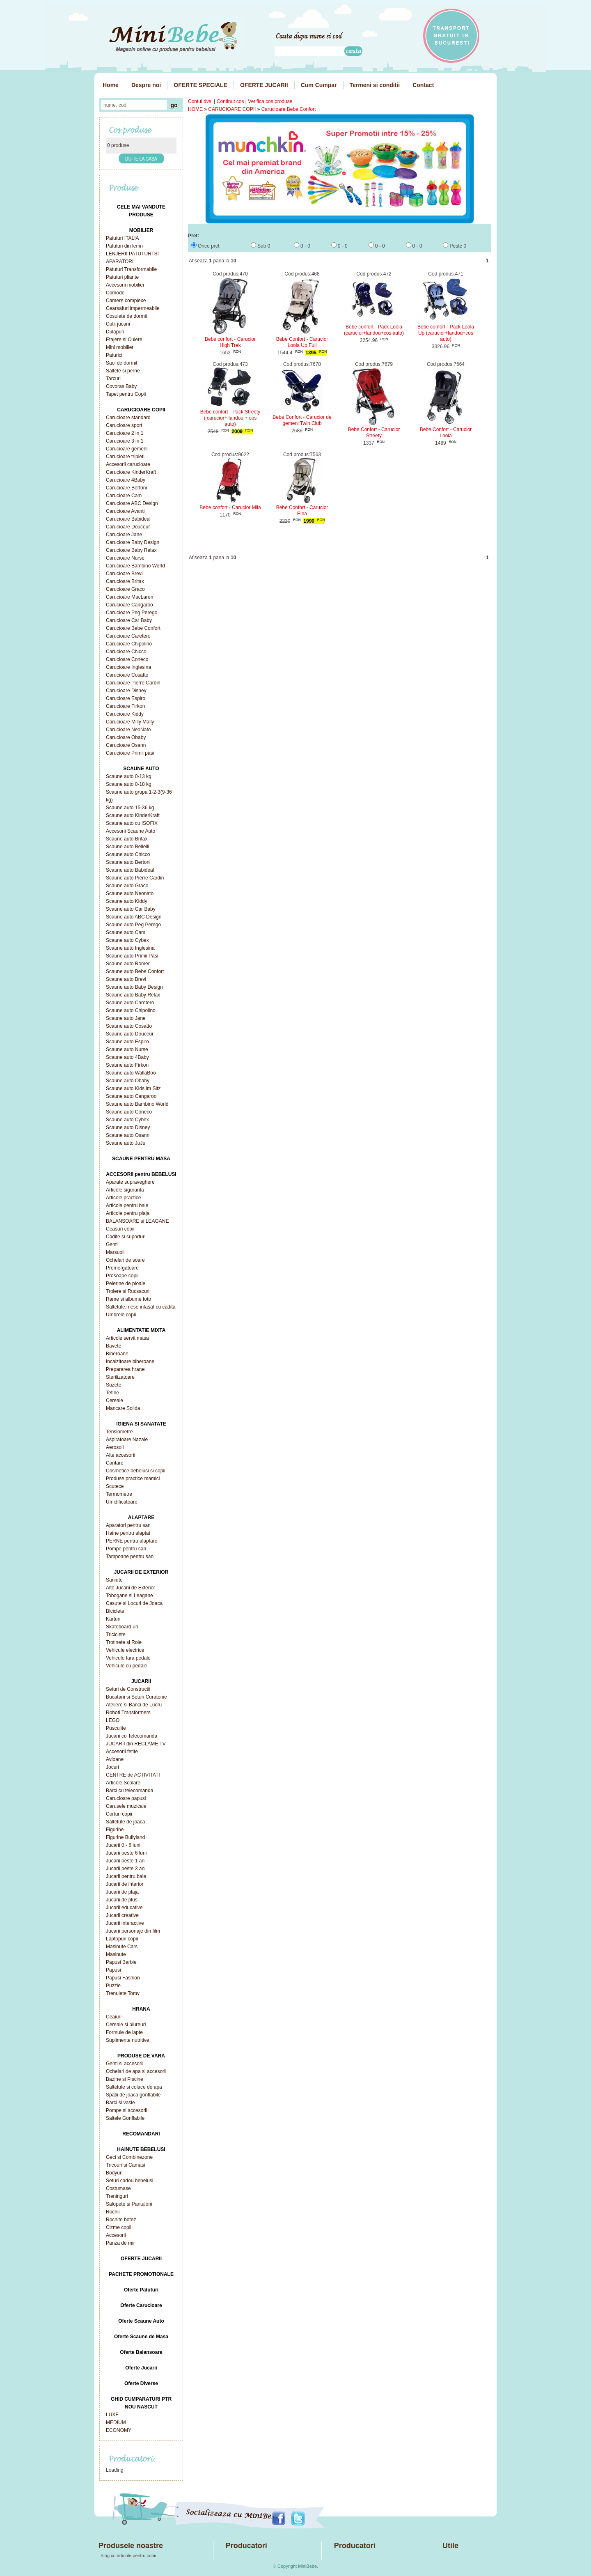  What do you see at coordinates (120, 2243) in the screenshot?
I see `Panza de mir` at bounding box center [120, 2243].